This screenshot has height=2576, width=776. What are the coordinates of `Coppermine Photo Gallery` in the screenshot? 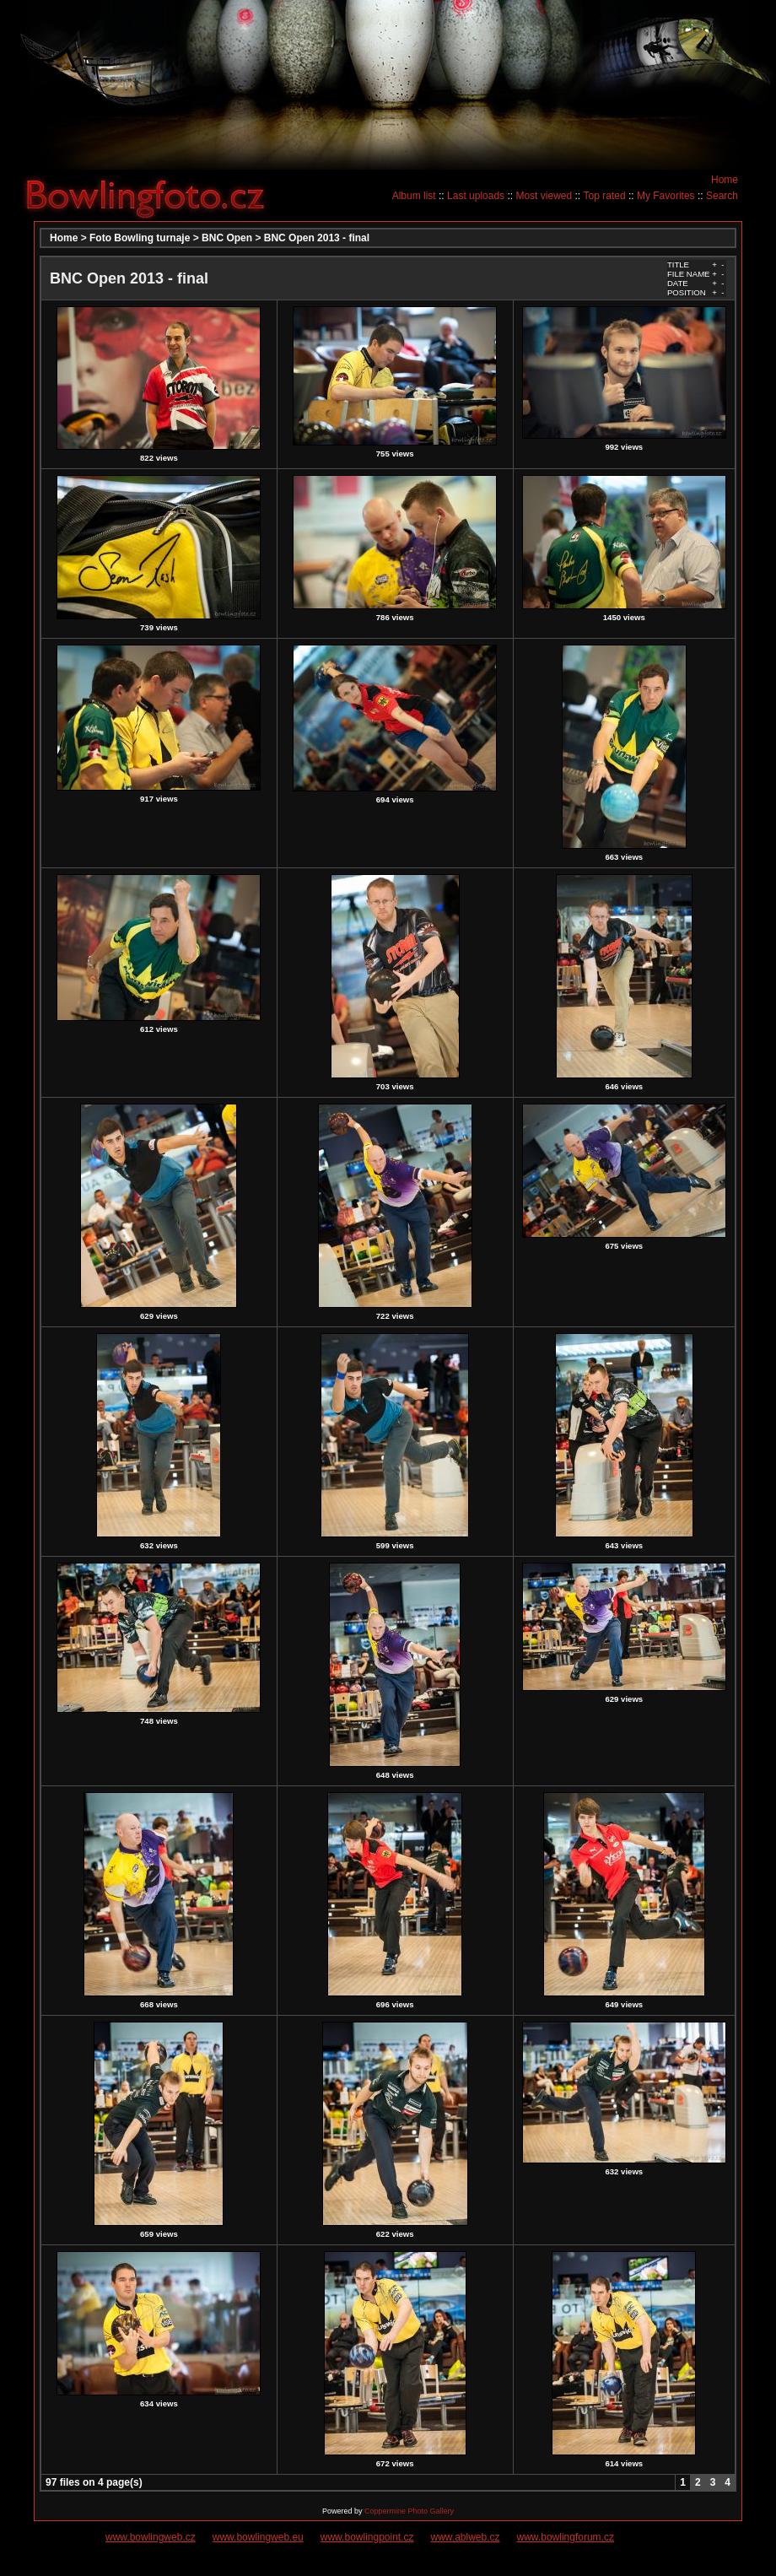 It's located at (409, 2511).